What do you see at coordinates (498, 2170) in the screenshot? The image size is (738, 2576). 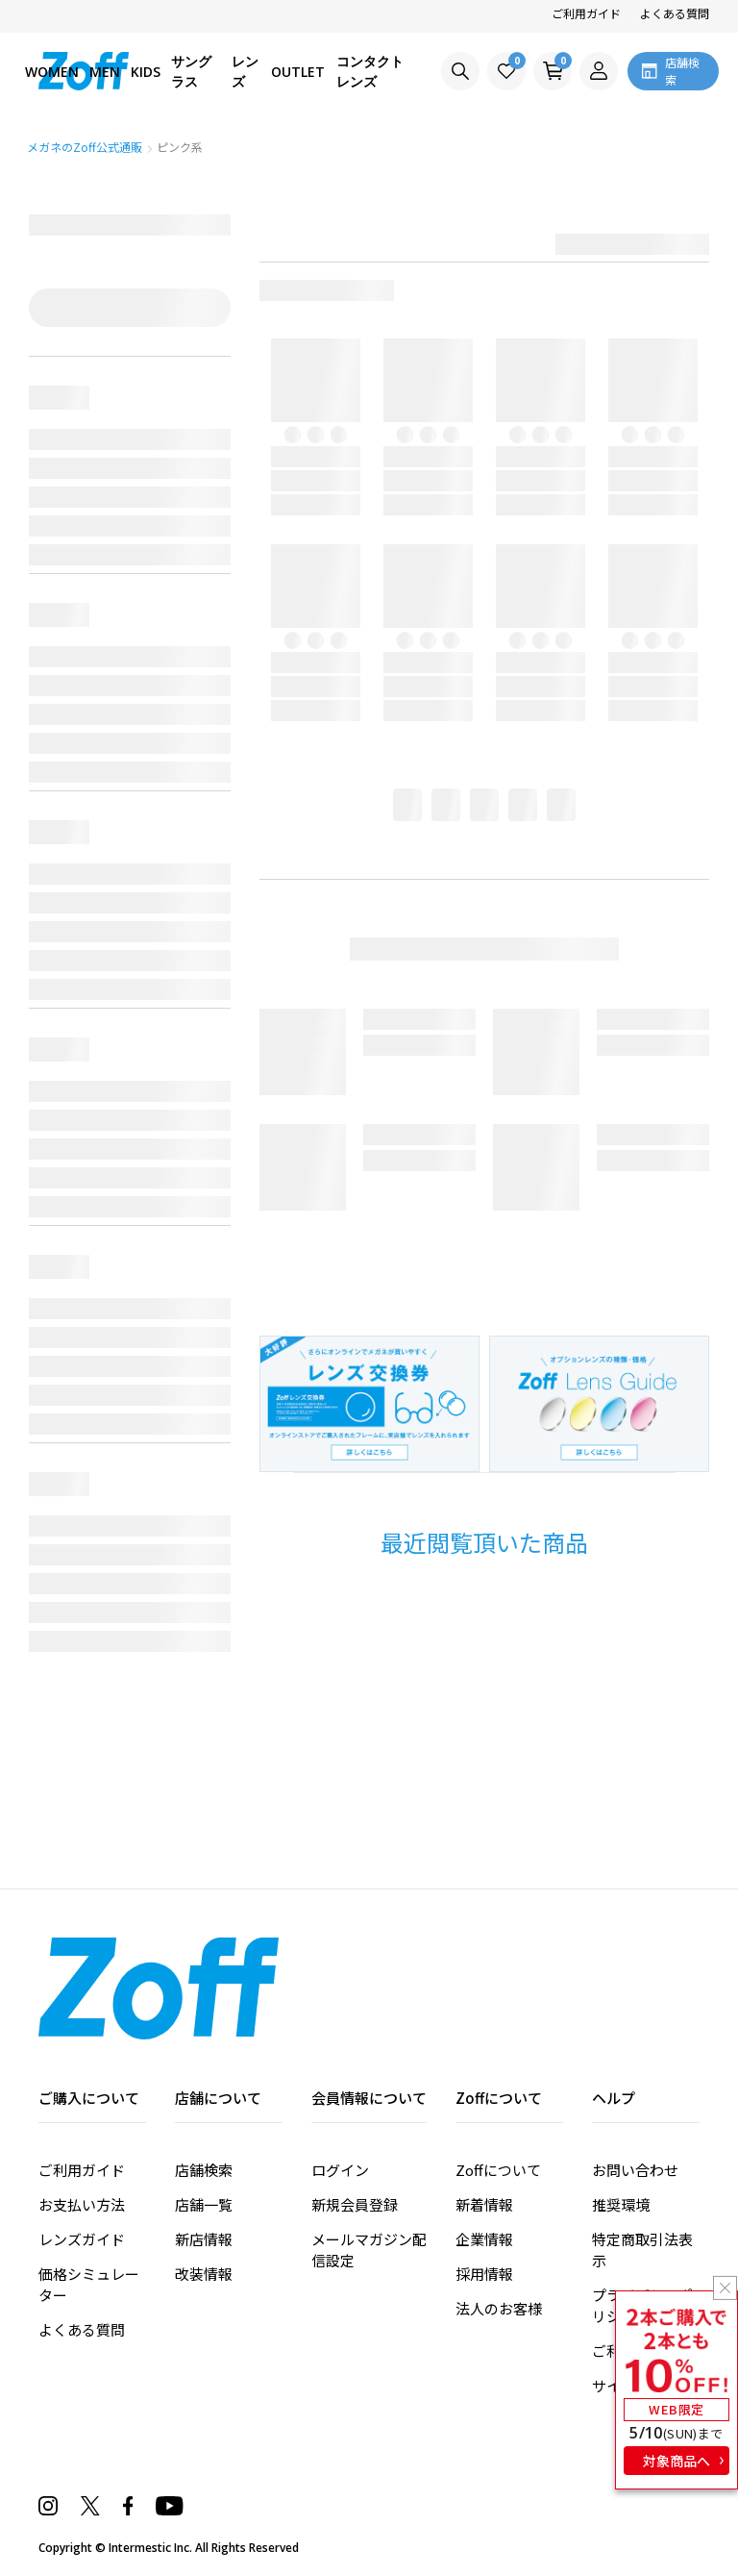 I see `Zoffについて` at bounding box center [498, 2170].